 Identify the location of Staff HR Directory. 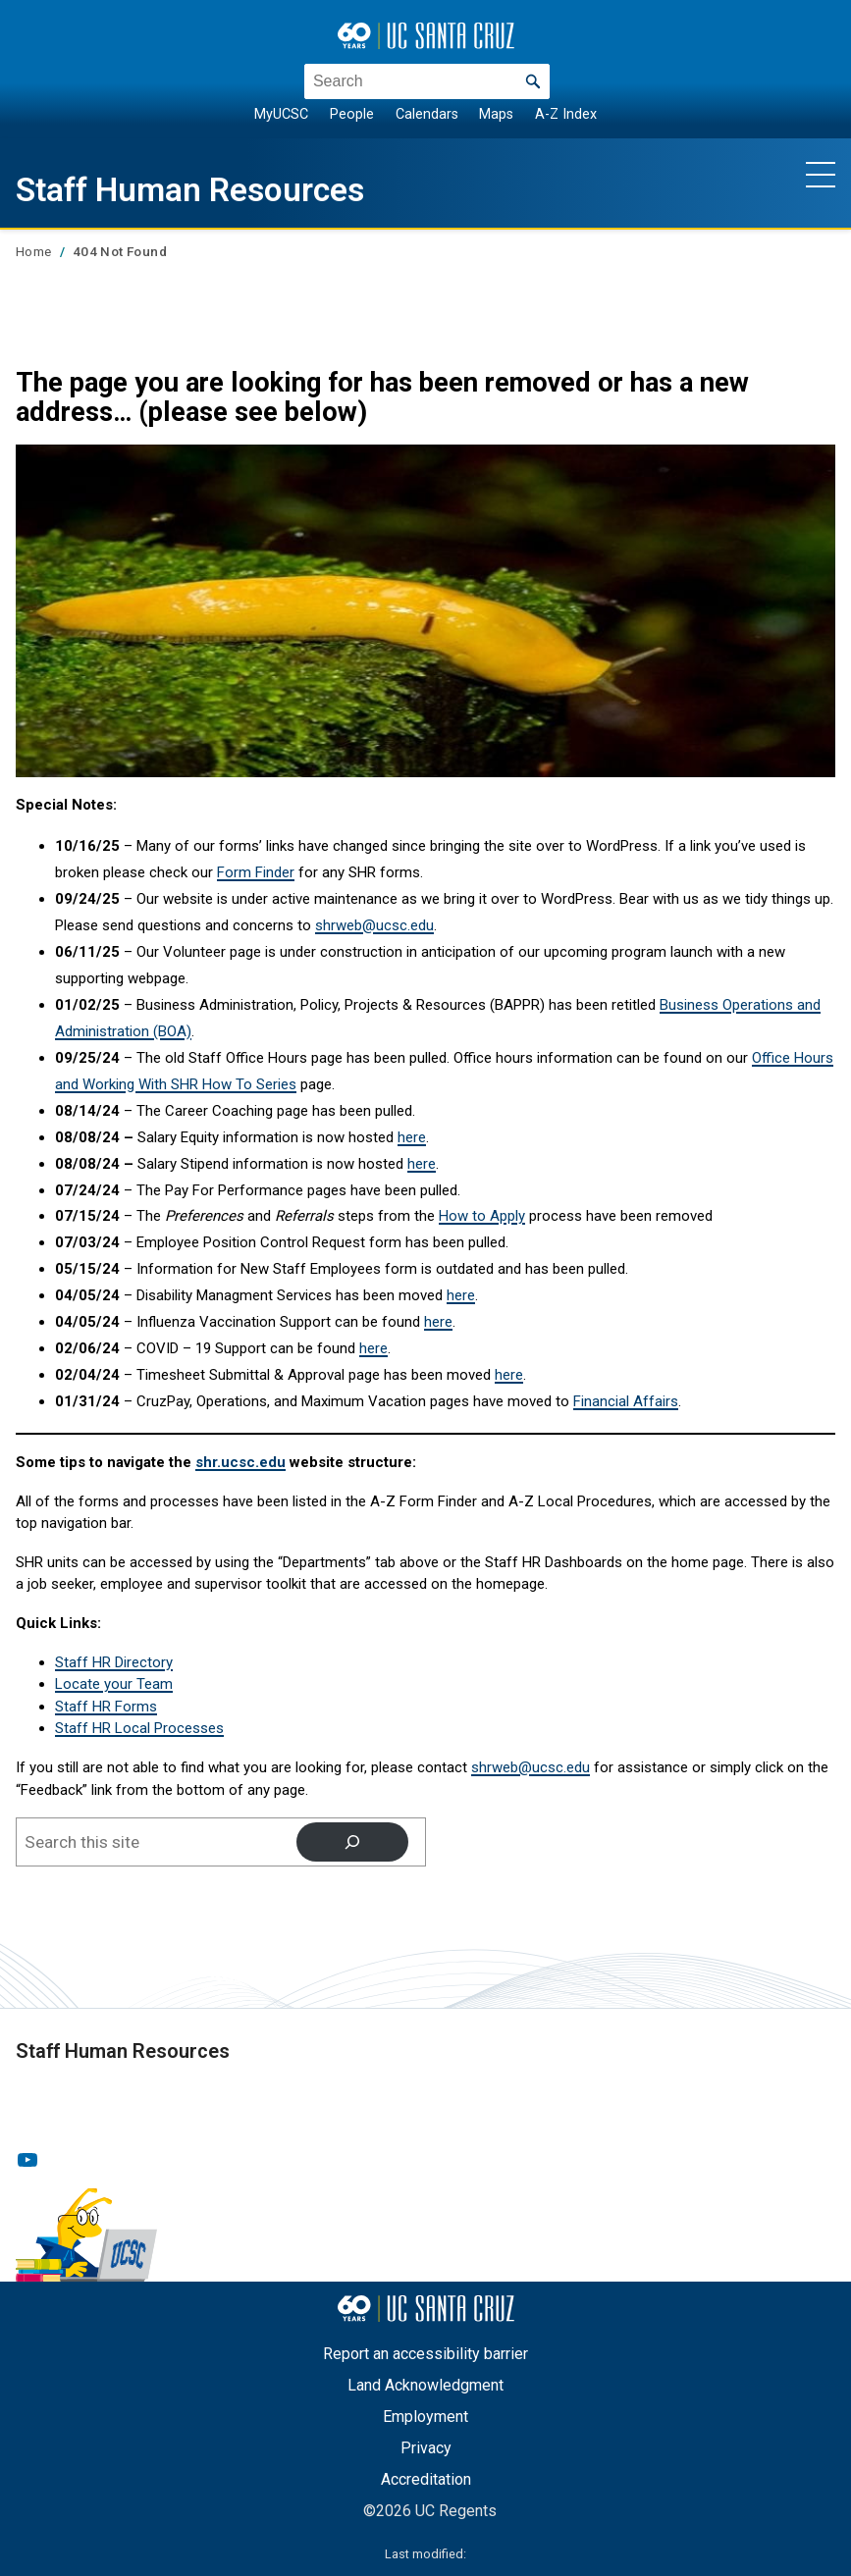
(114, 1662).